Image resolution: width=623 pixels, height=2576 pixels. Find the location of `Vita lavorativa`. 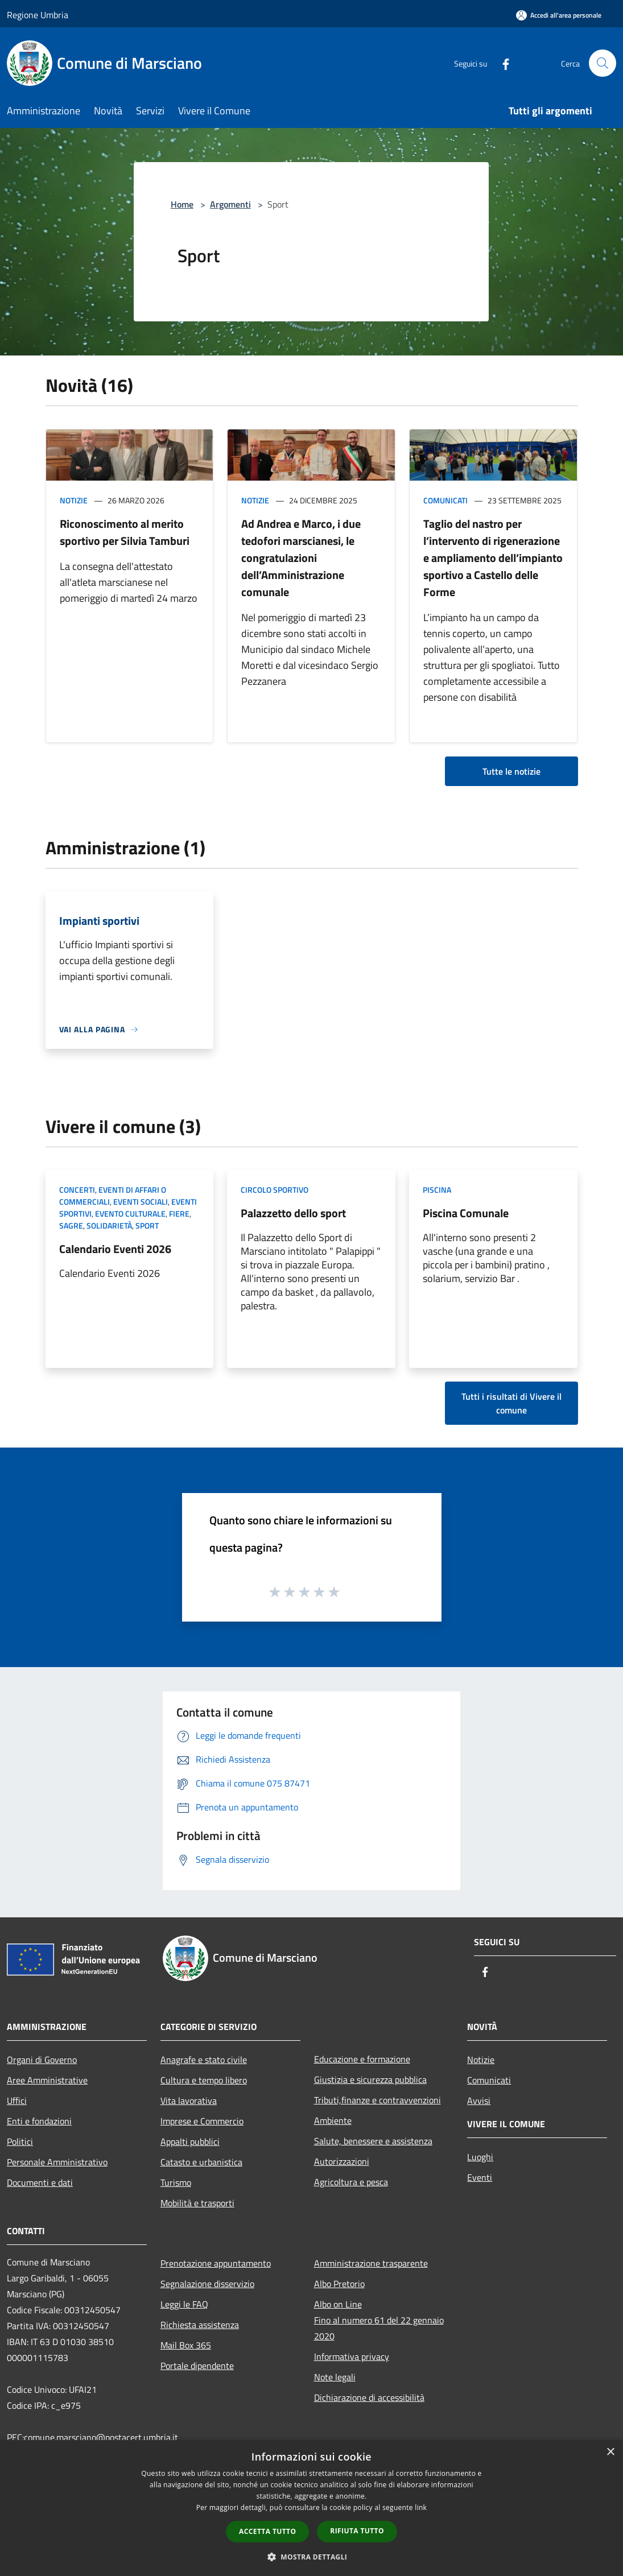

Vita lavorativa is located at coordinates (188, 2100).